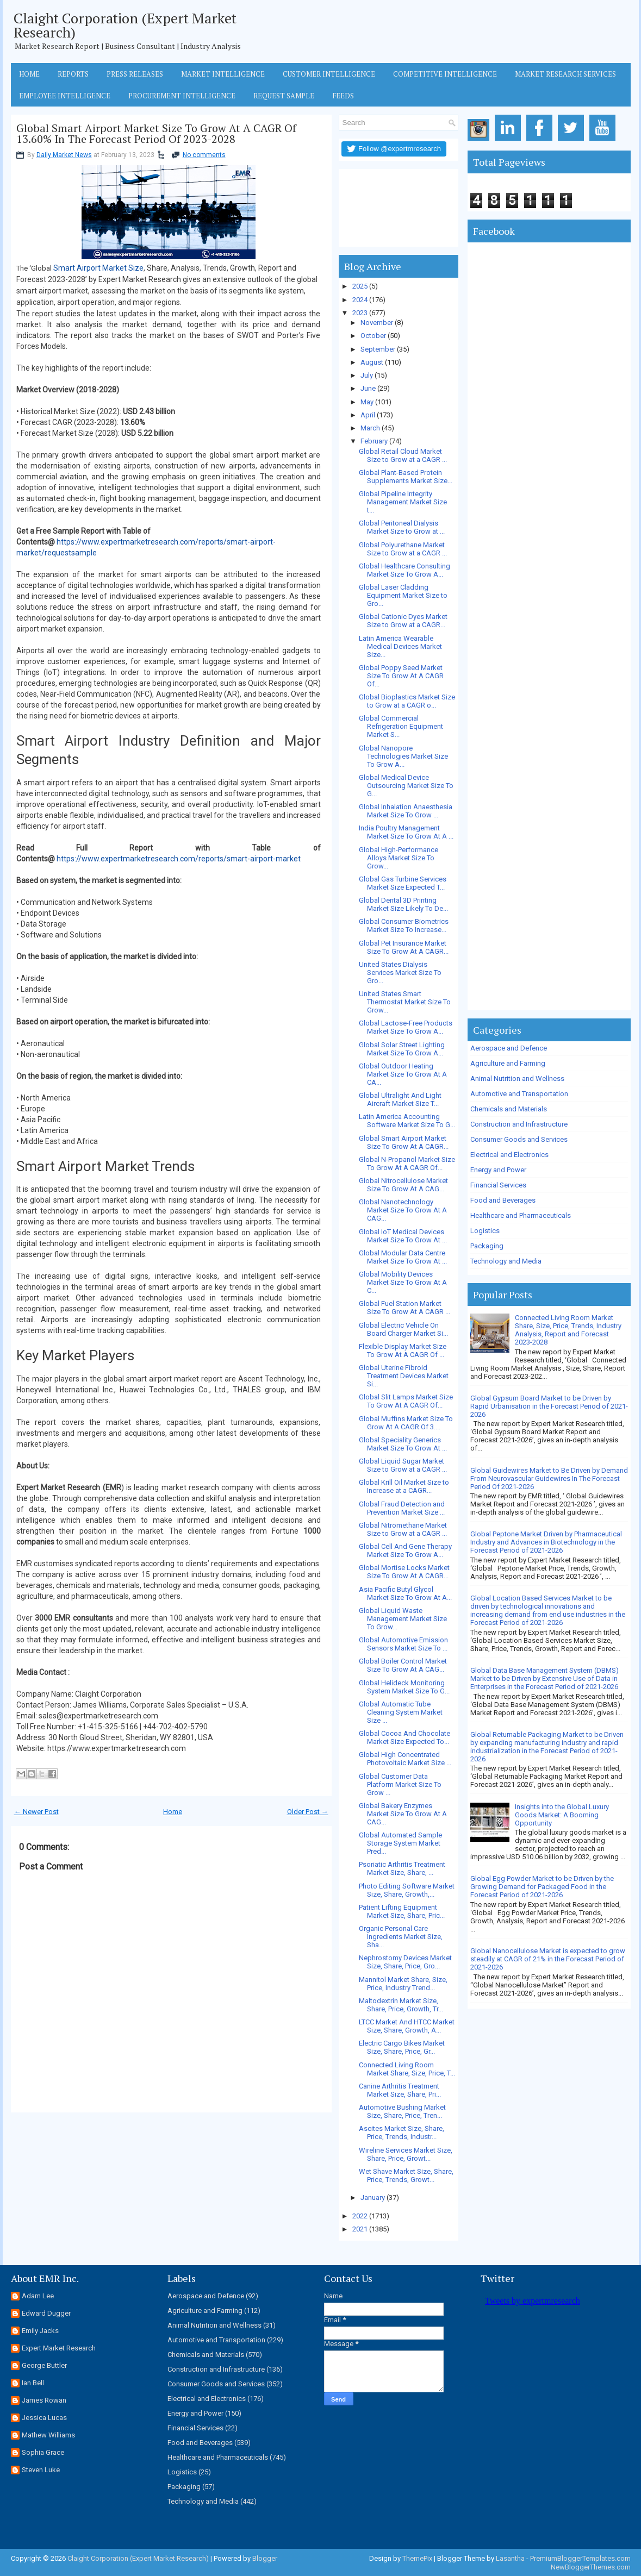 The height and width of the screenshot is (2576, 641). I want to click on Global IoT Medical Devices Market Size To Grow At ..., so click(403, 1236).